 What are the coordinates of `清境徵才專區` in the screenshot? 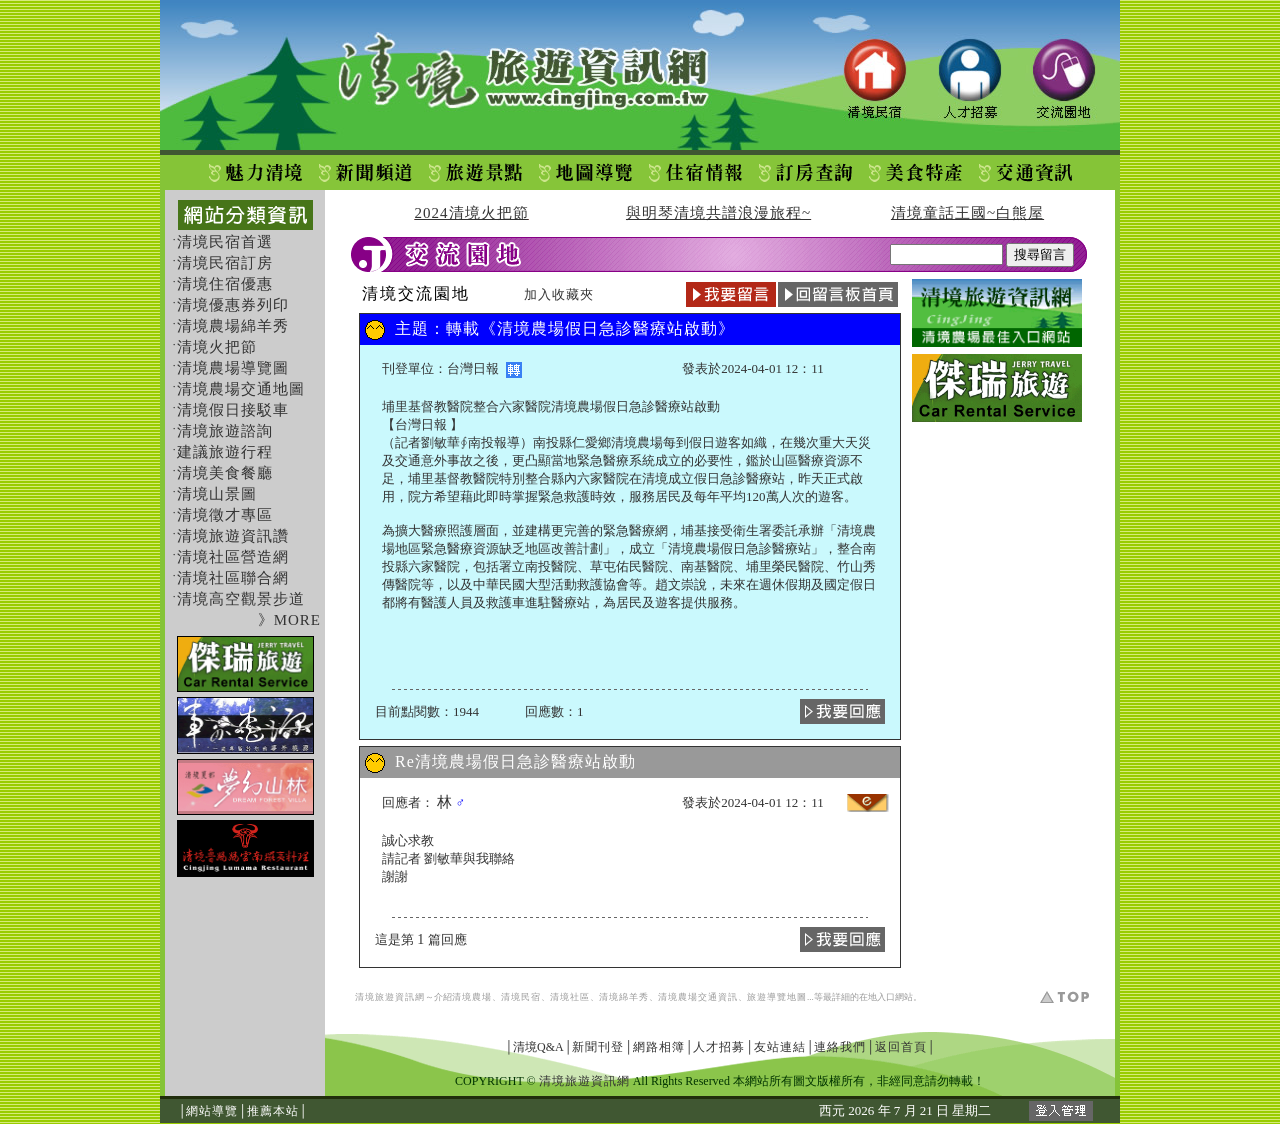 It's located at (225, 515).